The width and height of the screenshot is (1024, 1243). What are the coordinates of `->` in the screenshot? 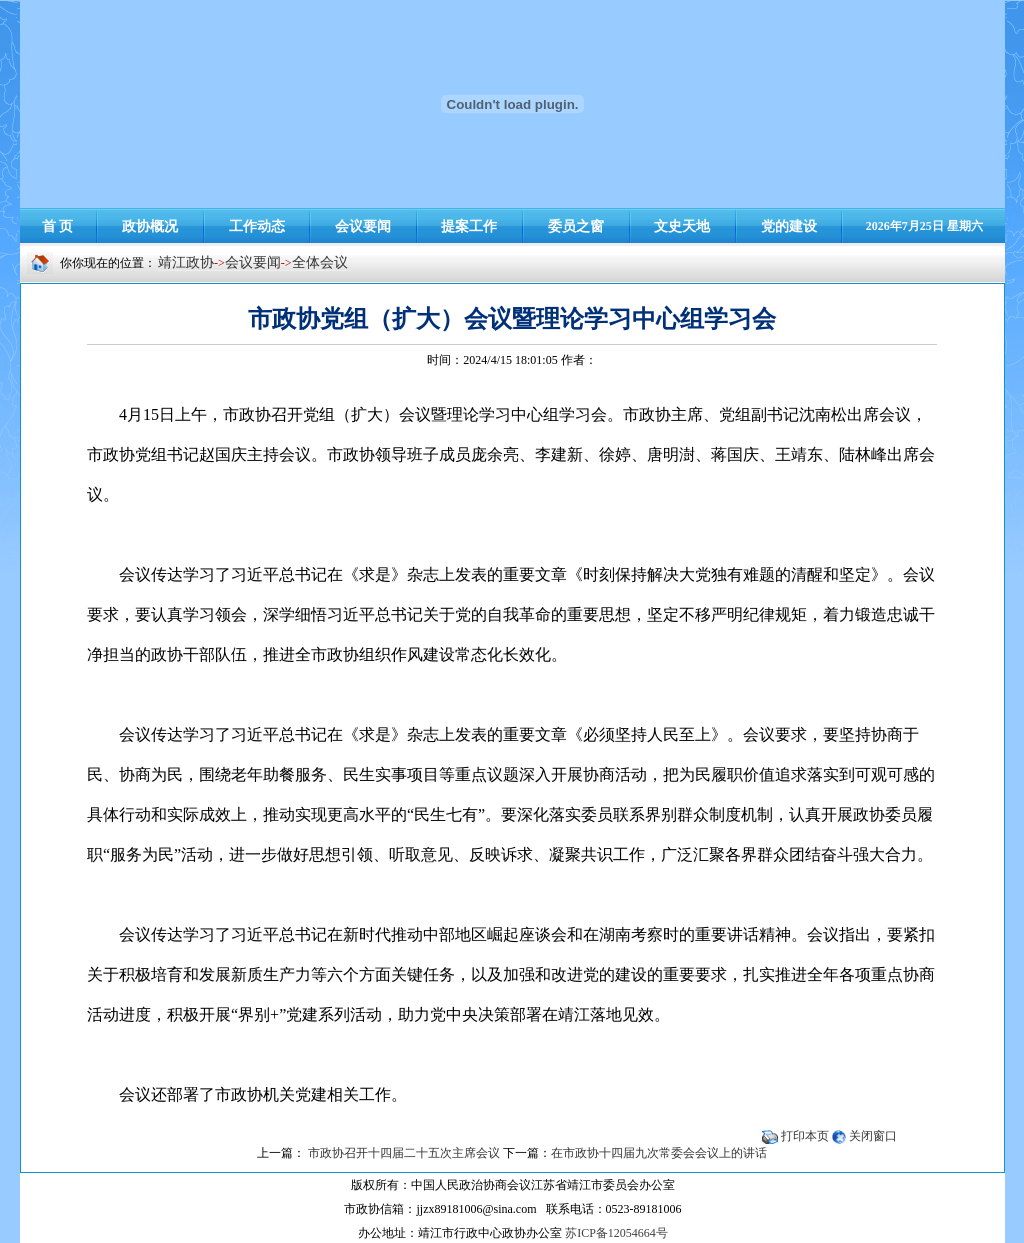 It's located at (286, 263).